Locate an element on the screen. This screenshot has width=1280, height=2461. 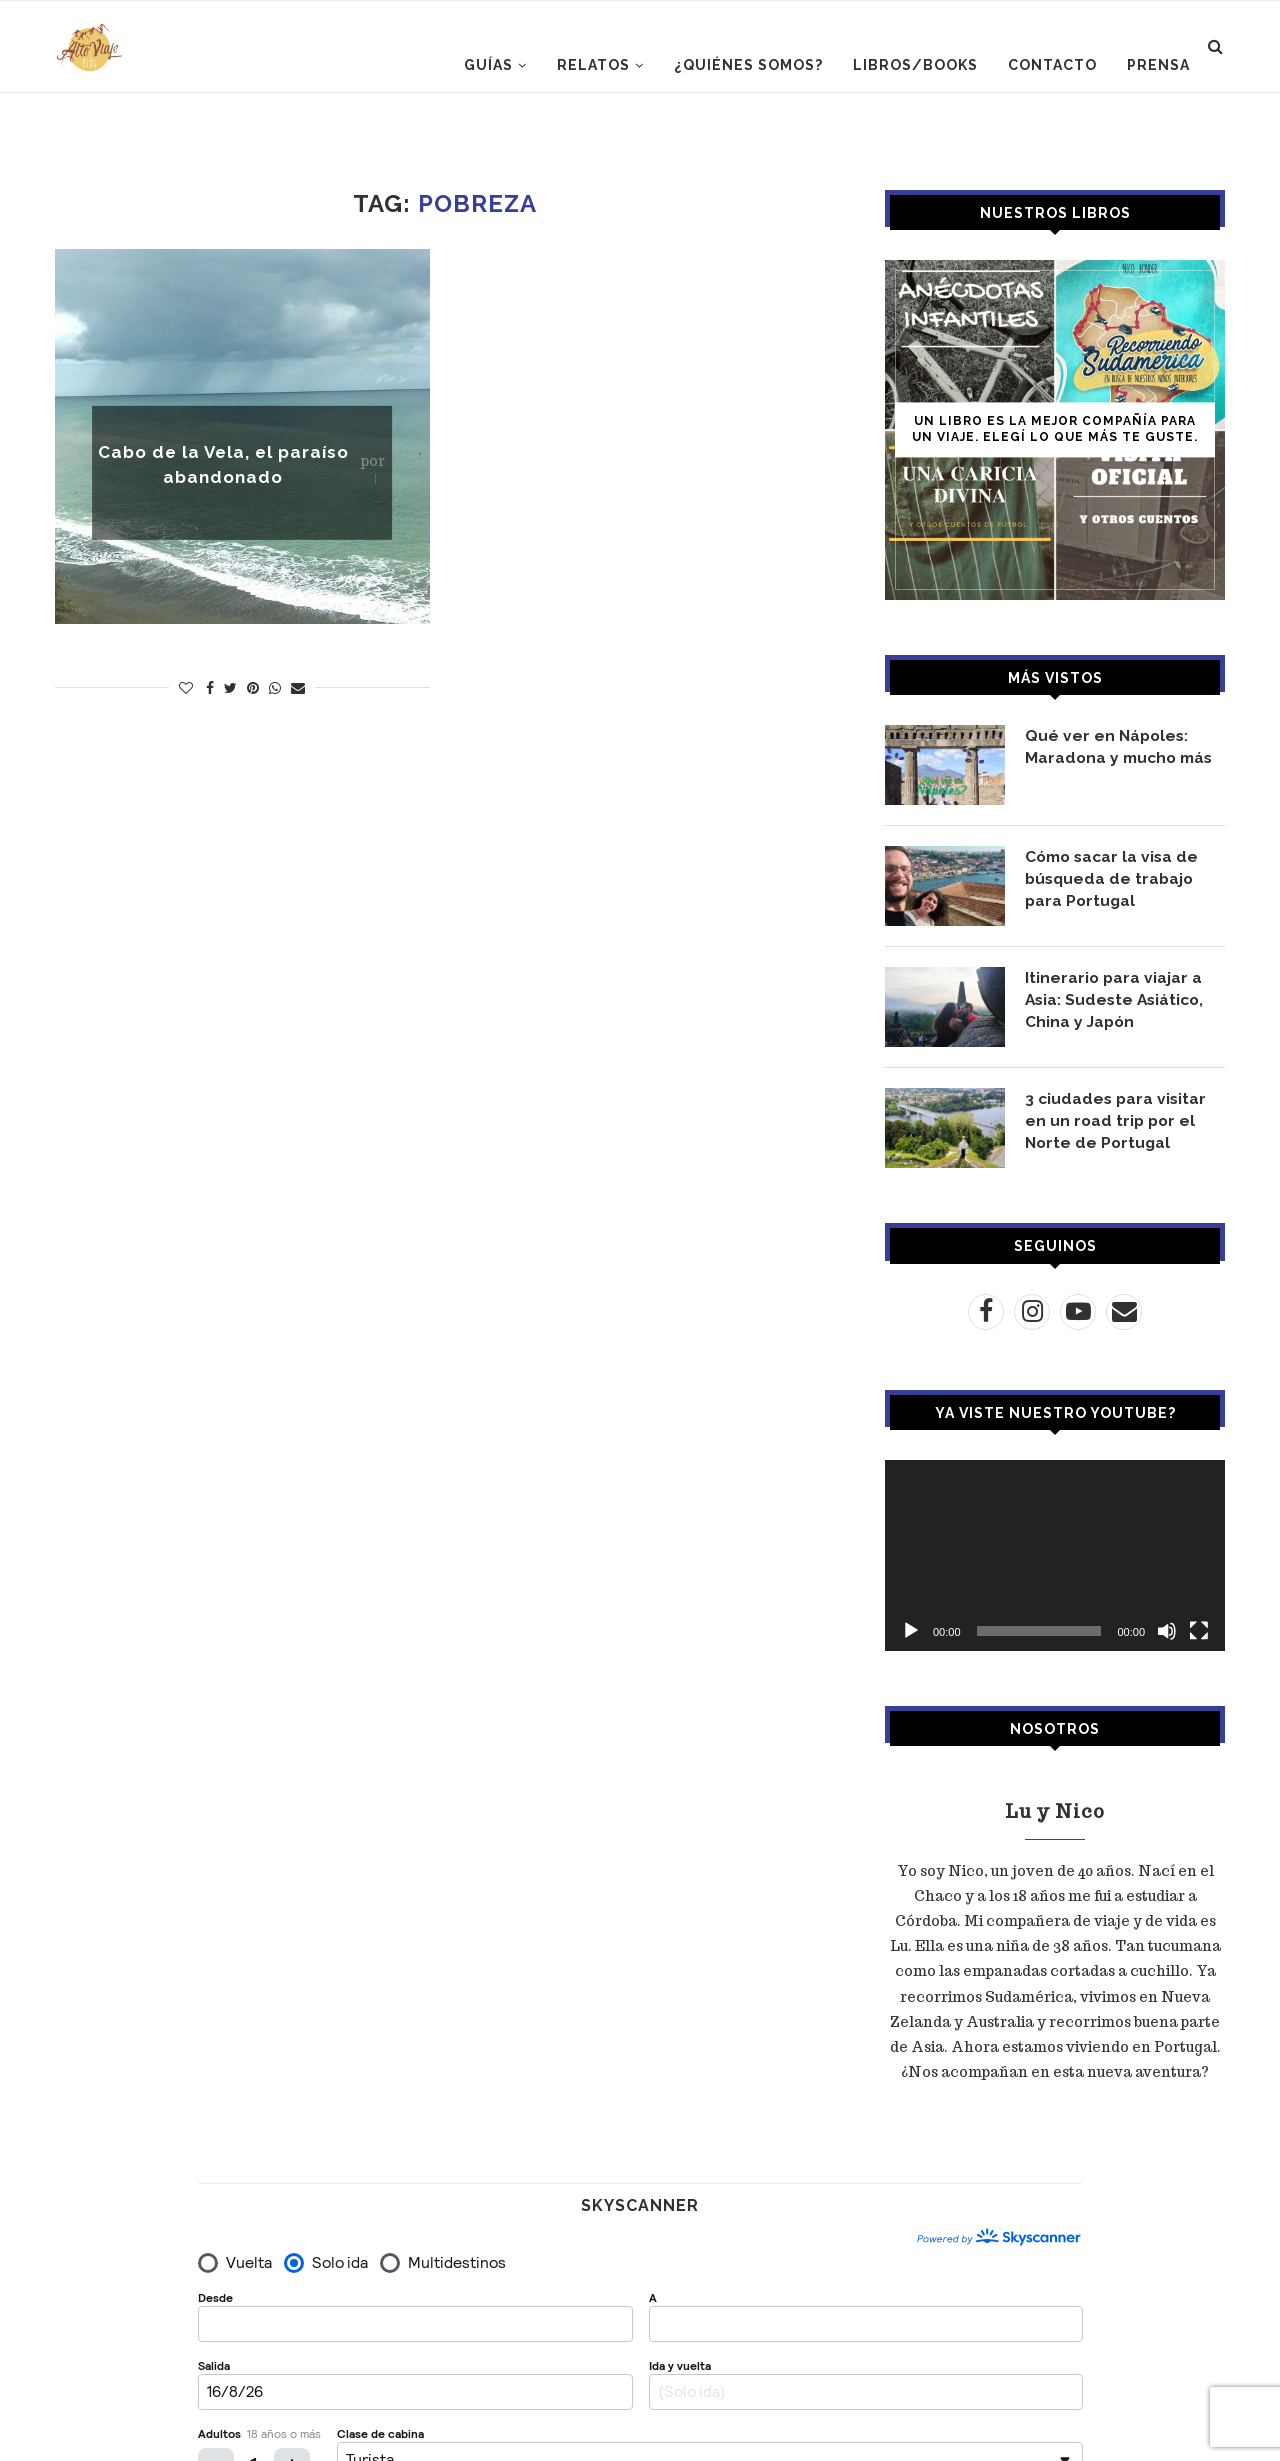
PRENSA is located at coordinates (1158, 65).